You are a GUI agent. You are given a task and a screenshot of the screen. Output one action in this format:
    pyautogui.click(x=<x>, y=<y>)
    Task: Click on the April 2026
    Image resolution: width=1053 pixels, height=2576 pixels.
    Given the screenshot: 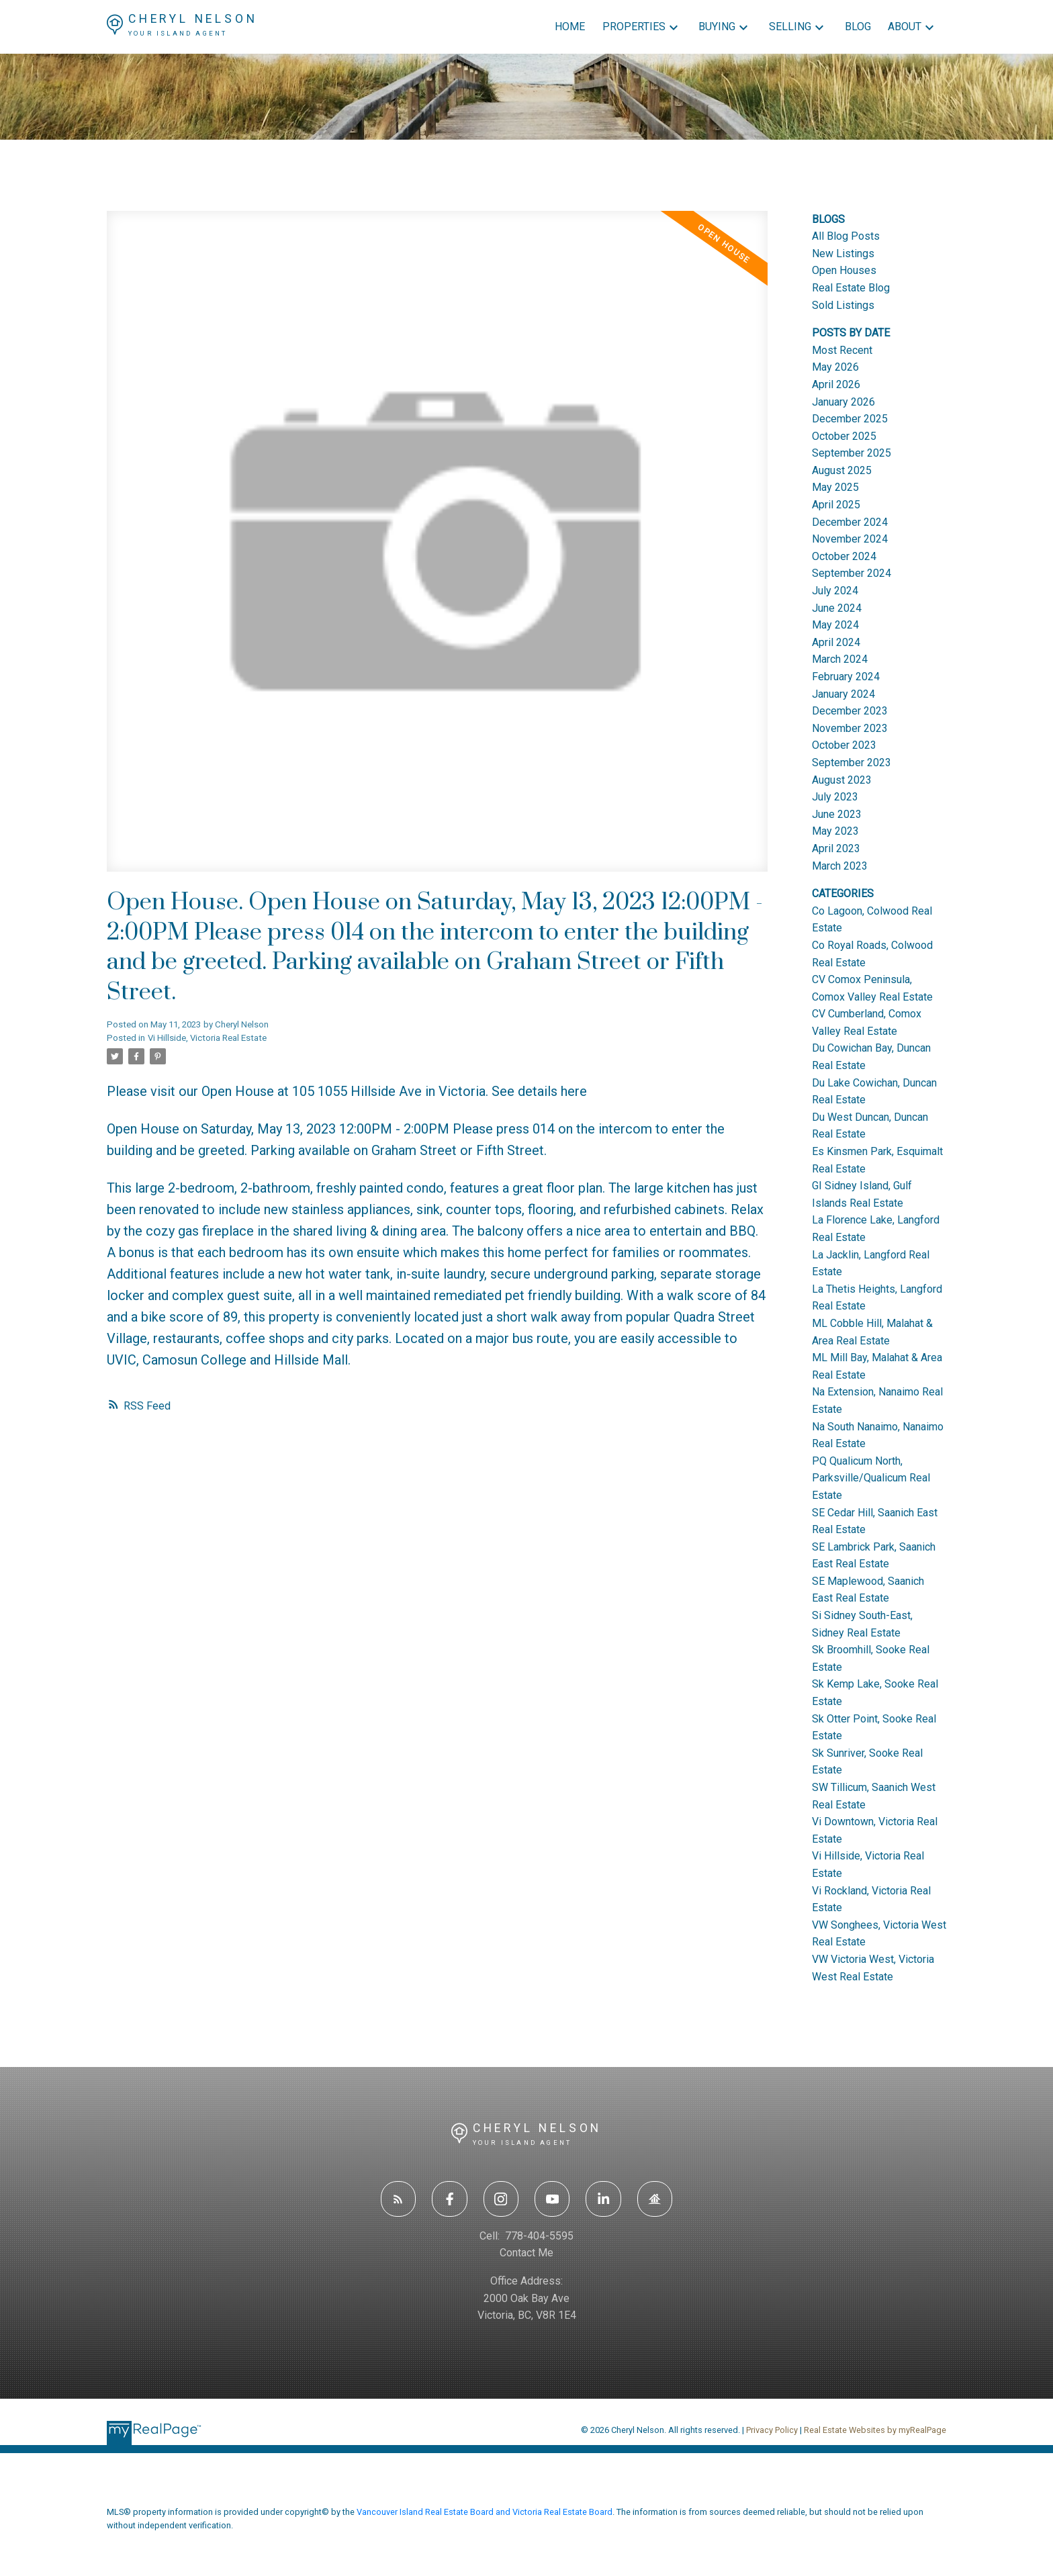 What is the action you would take?
    pyautogui.click(x=836, y=384)
    